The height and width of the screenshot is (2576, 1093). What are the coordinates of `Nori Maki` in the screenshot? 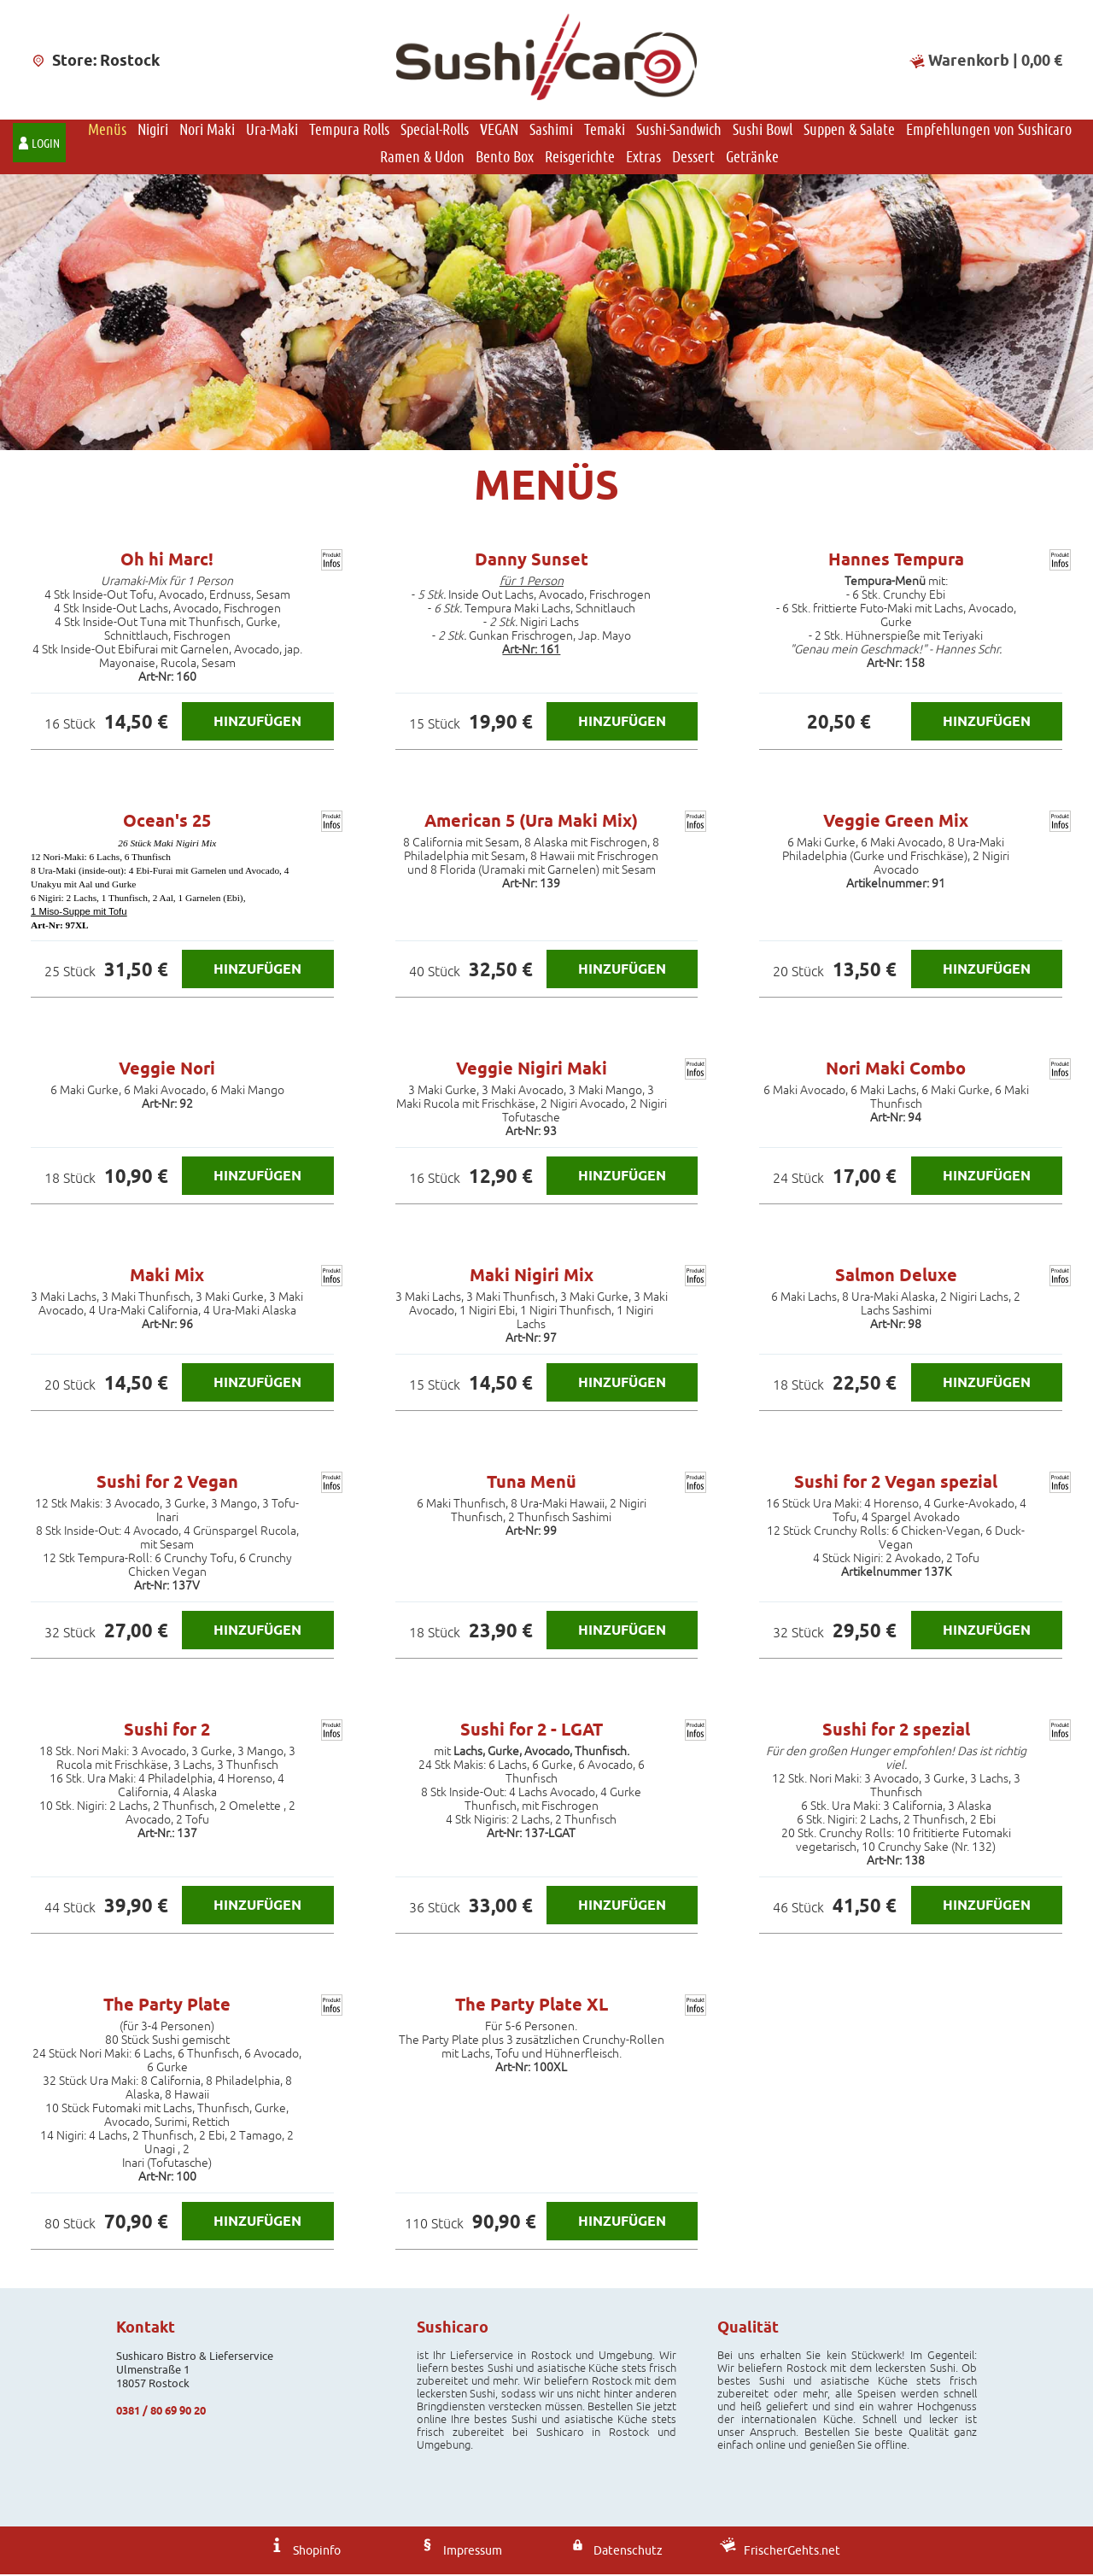 It's located at (207, 130).